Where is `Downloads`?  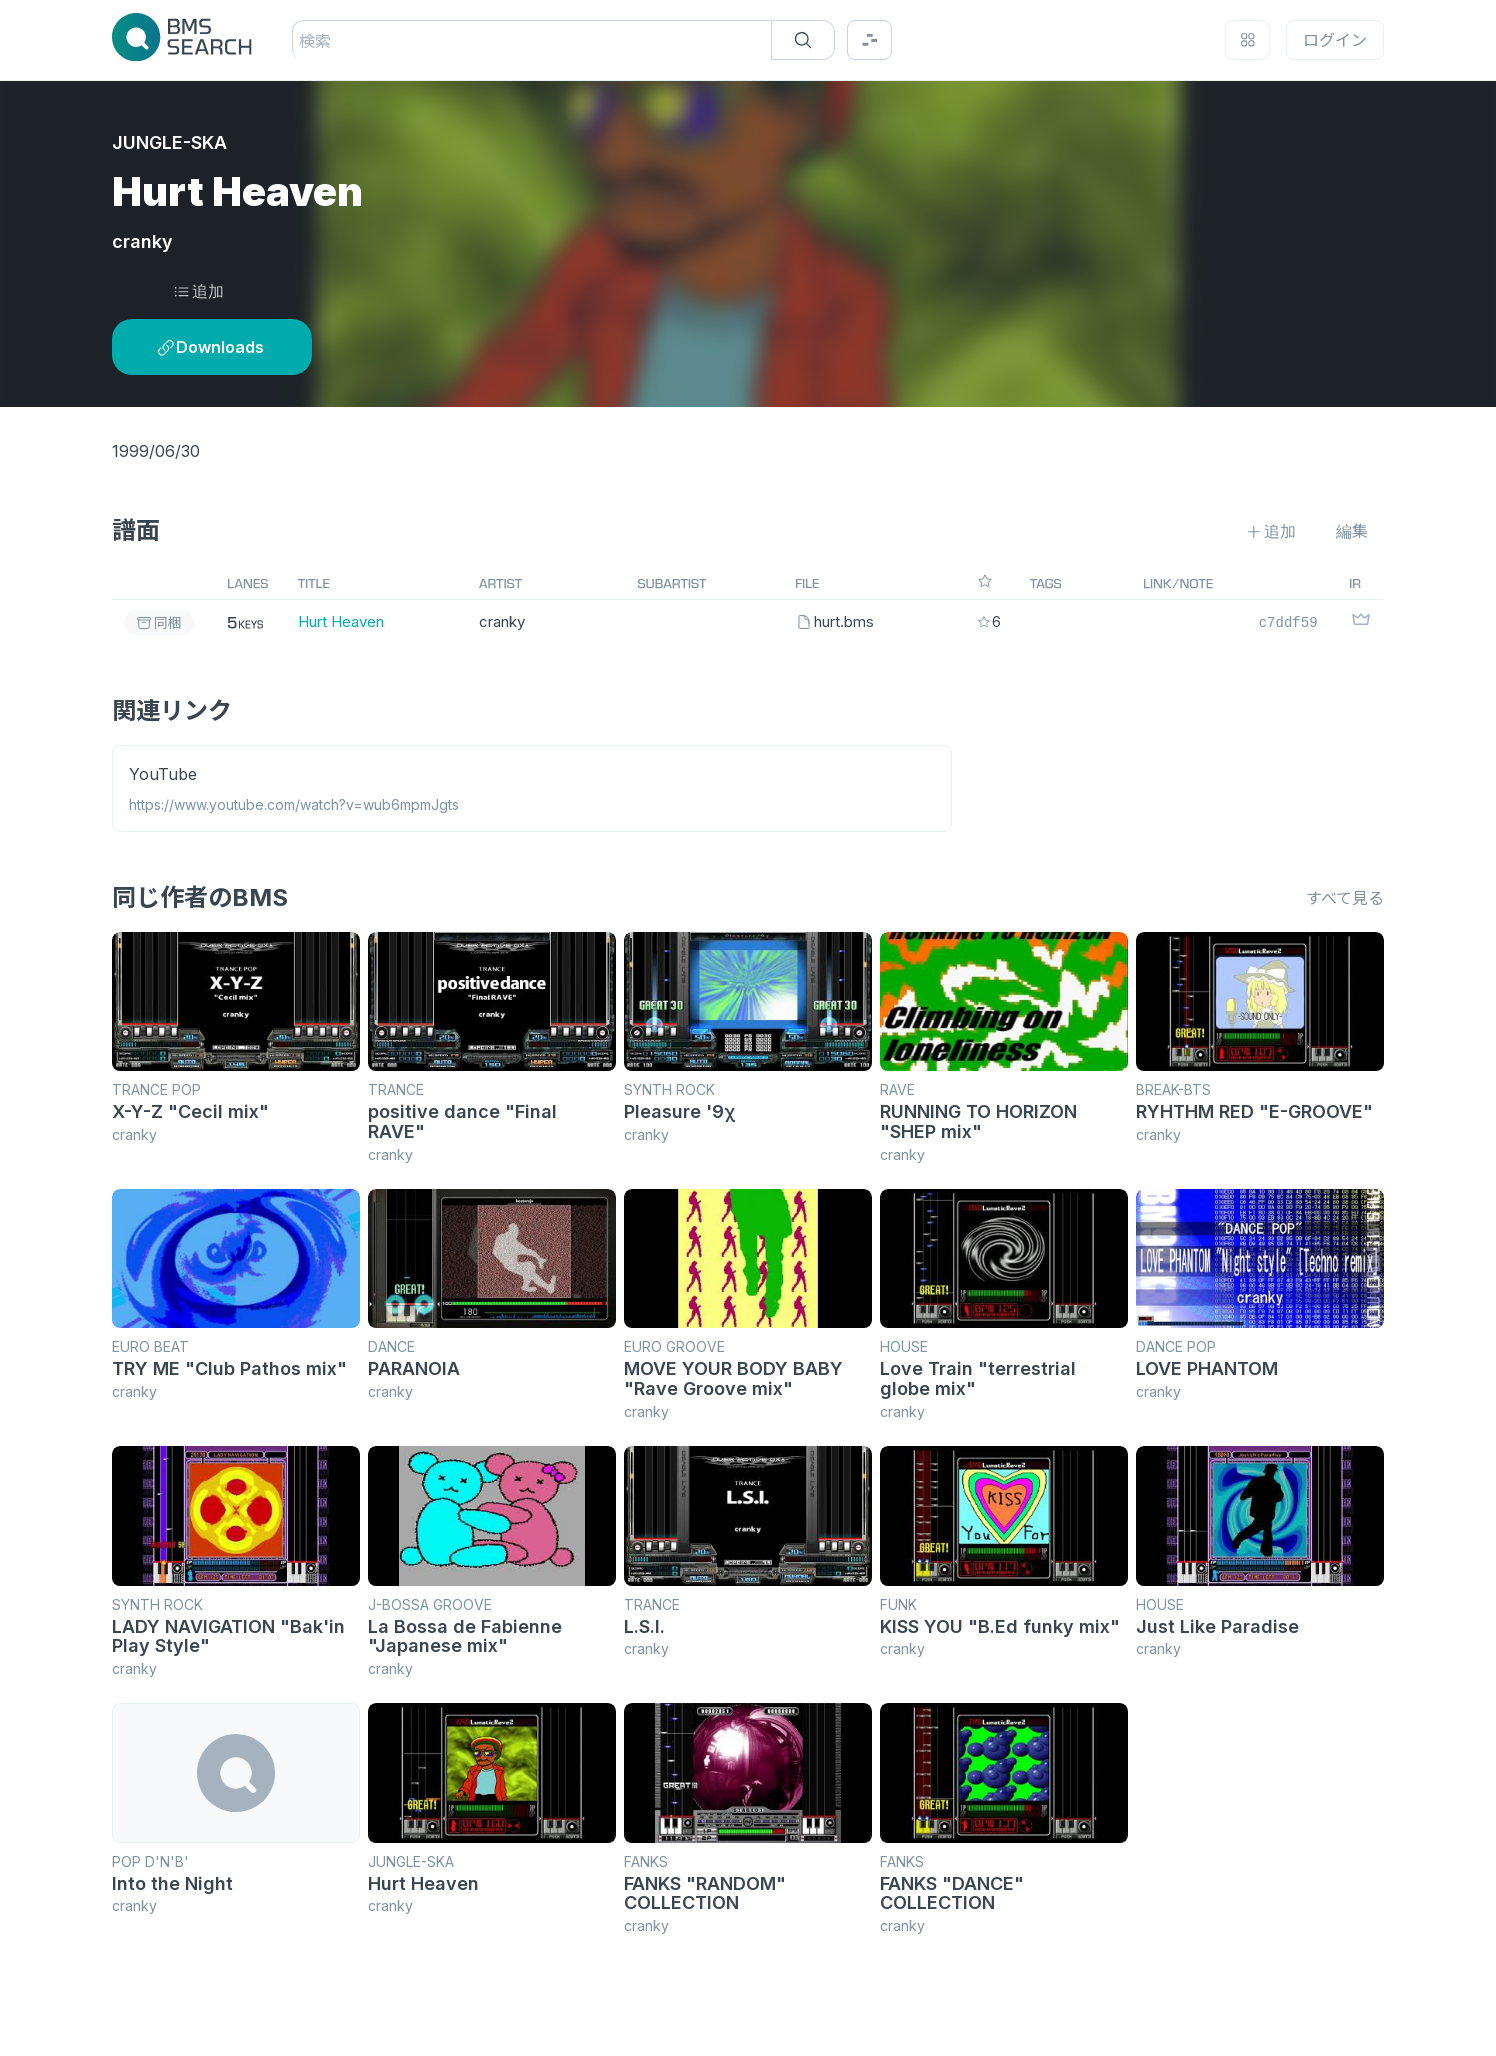
Downloads is located at coordinates (210, 347).